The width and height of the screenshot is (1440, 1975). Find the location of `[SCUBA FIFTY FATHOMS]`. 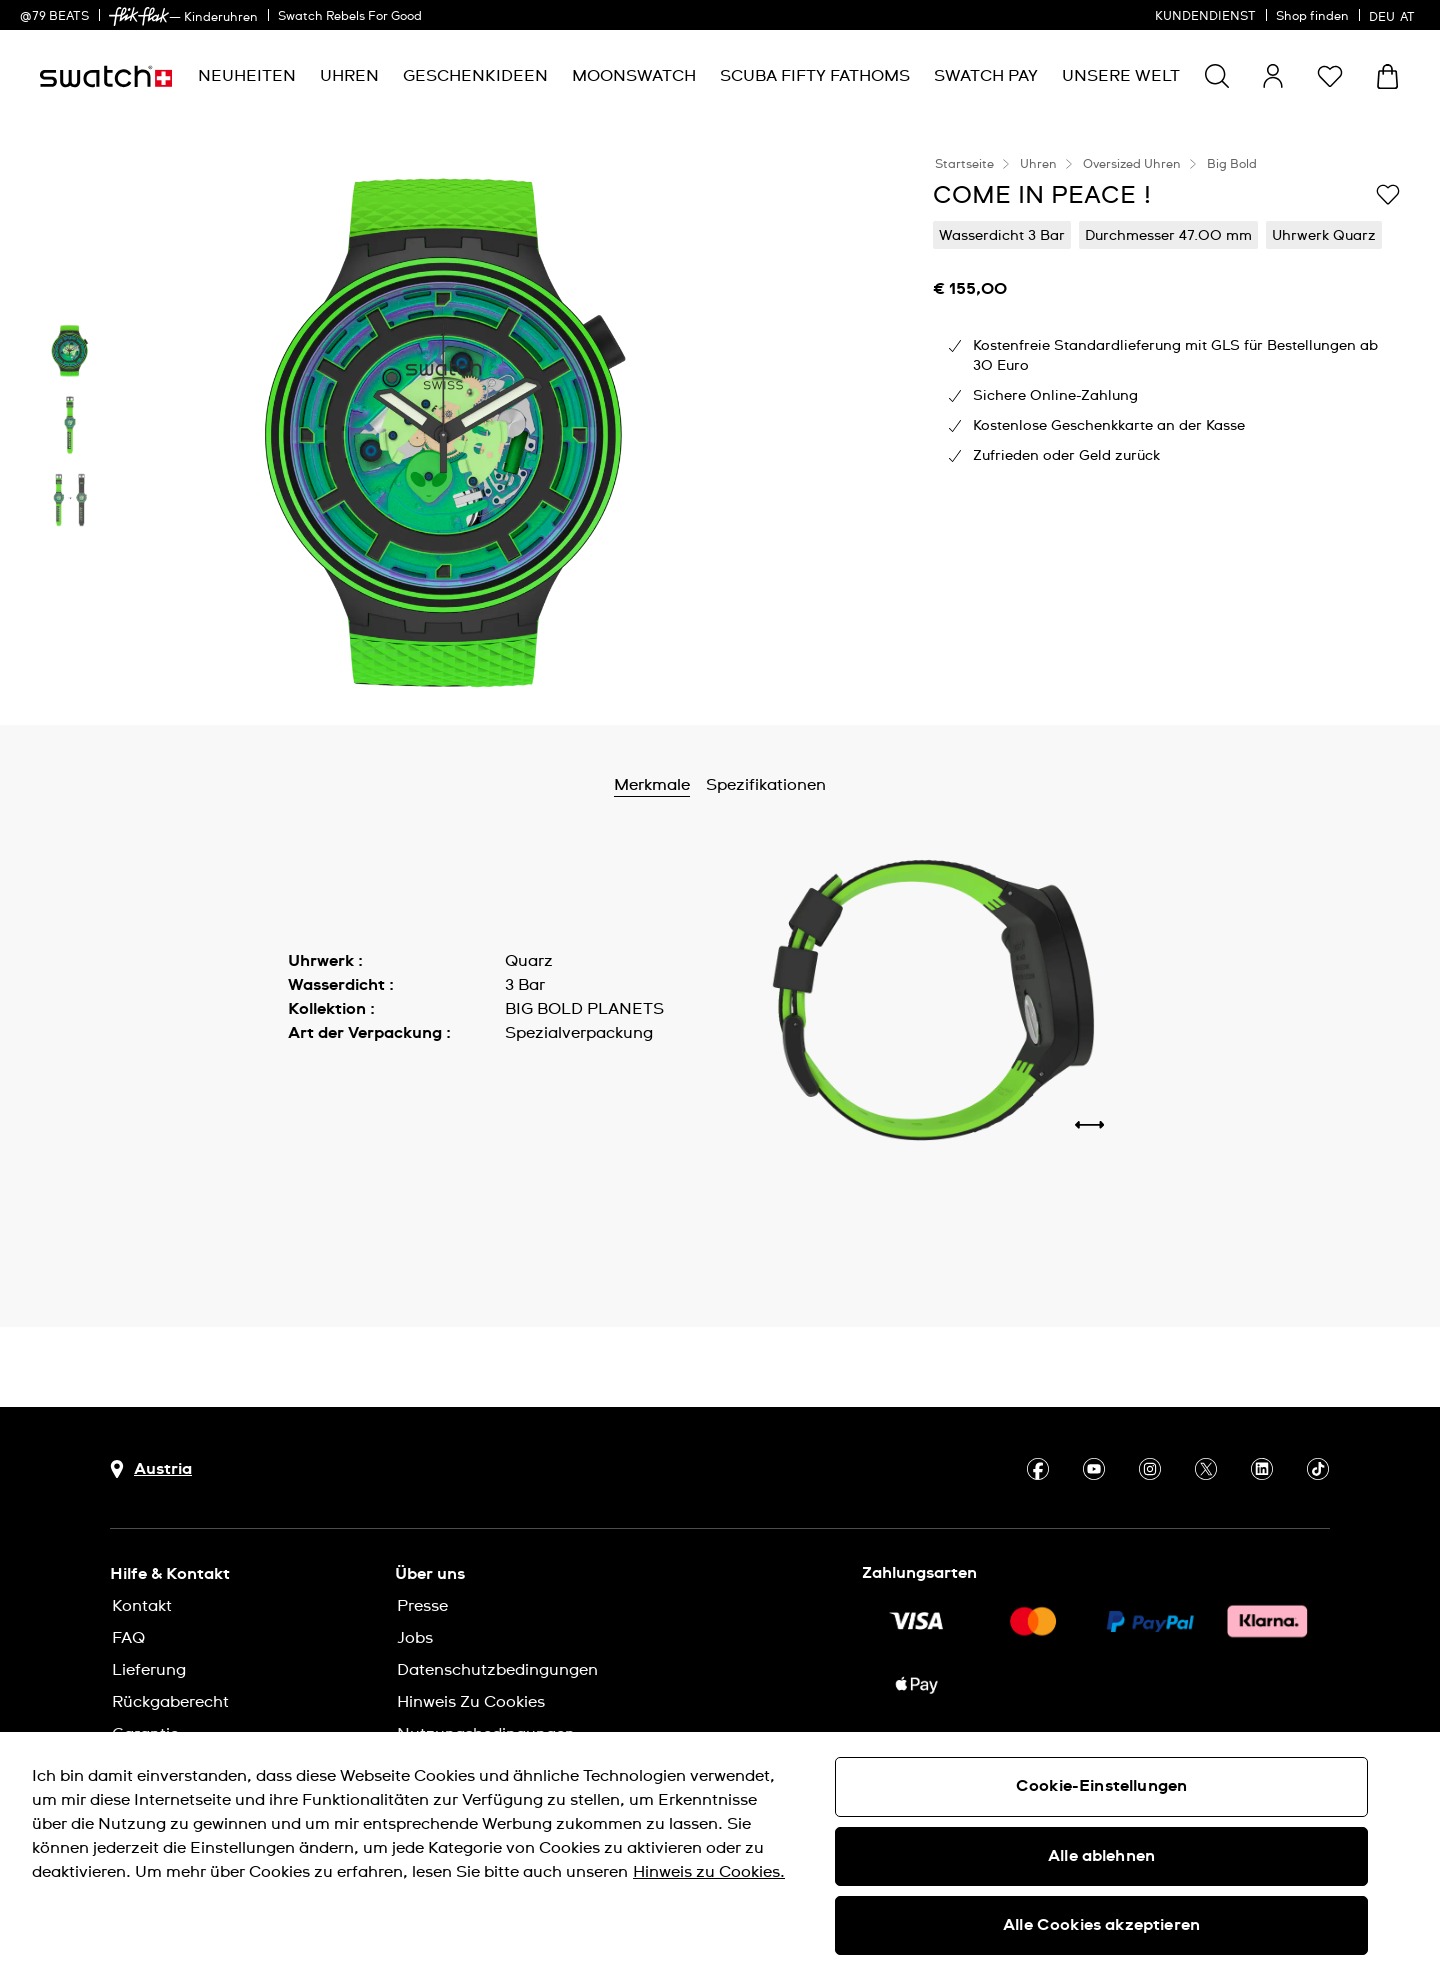

[SCUBA FIFTY FATHOMS] is located at coordinates (815, 76).